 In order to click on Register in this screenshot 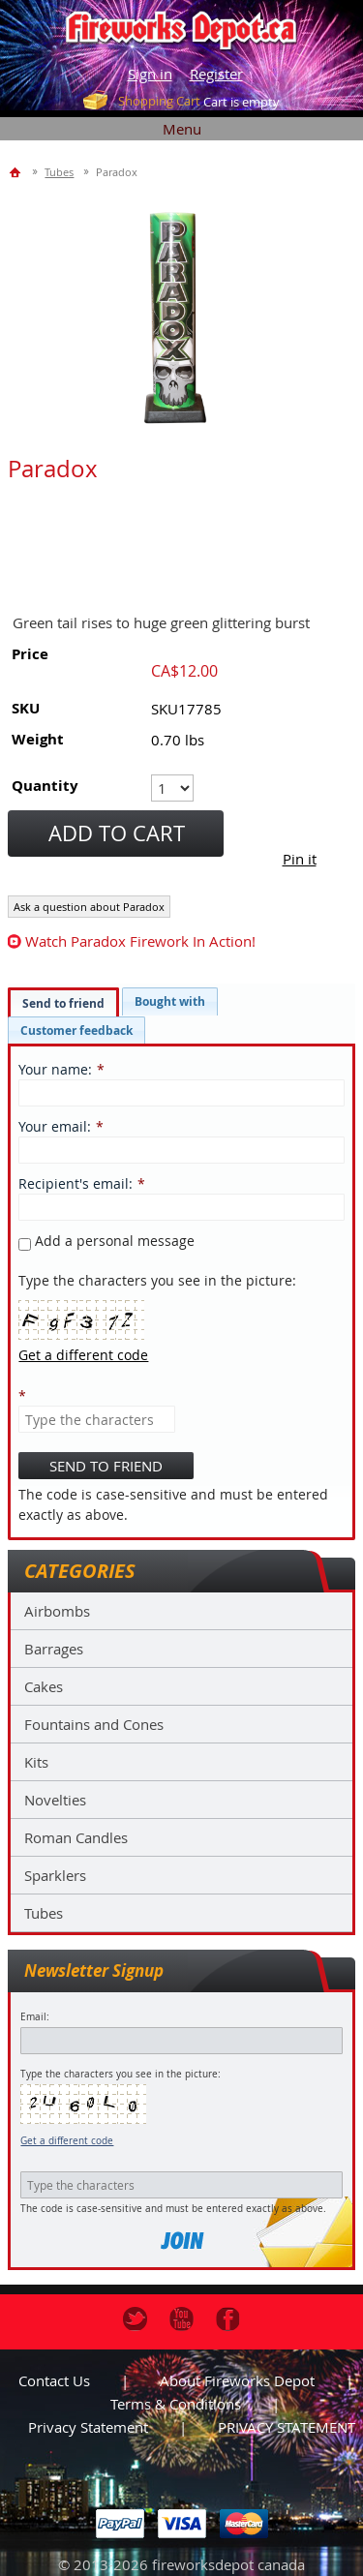, I will do `click(216, 73)`.